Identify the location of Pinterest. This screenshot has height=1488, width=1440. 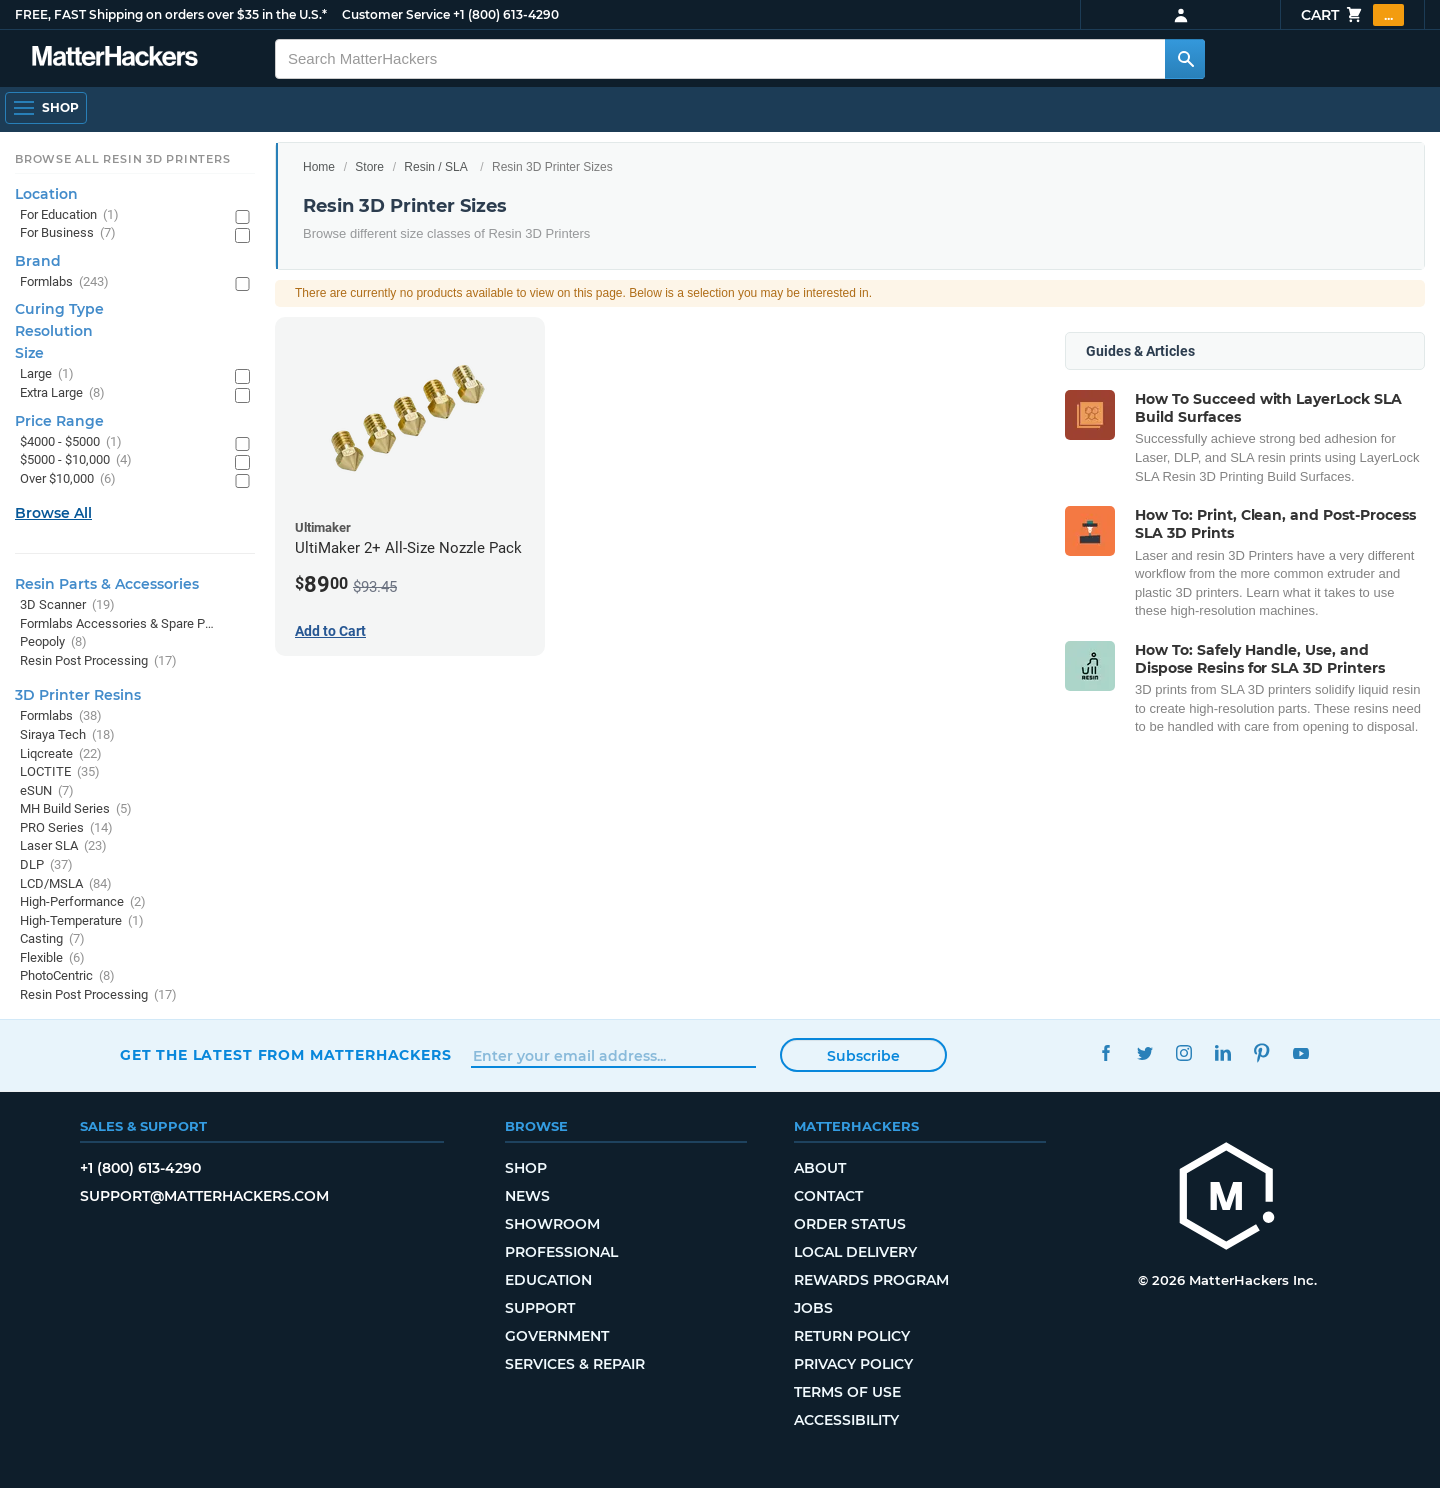
(1261, 1052).